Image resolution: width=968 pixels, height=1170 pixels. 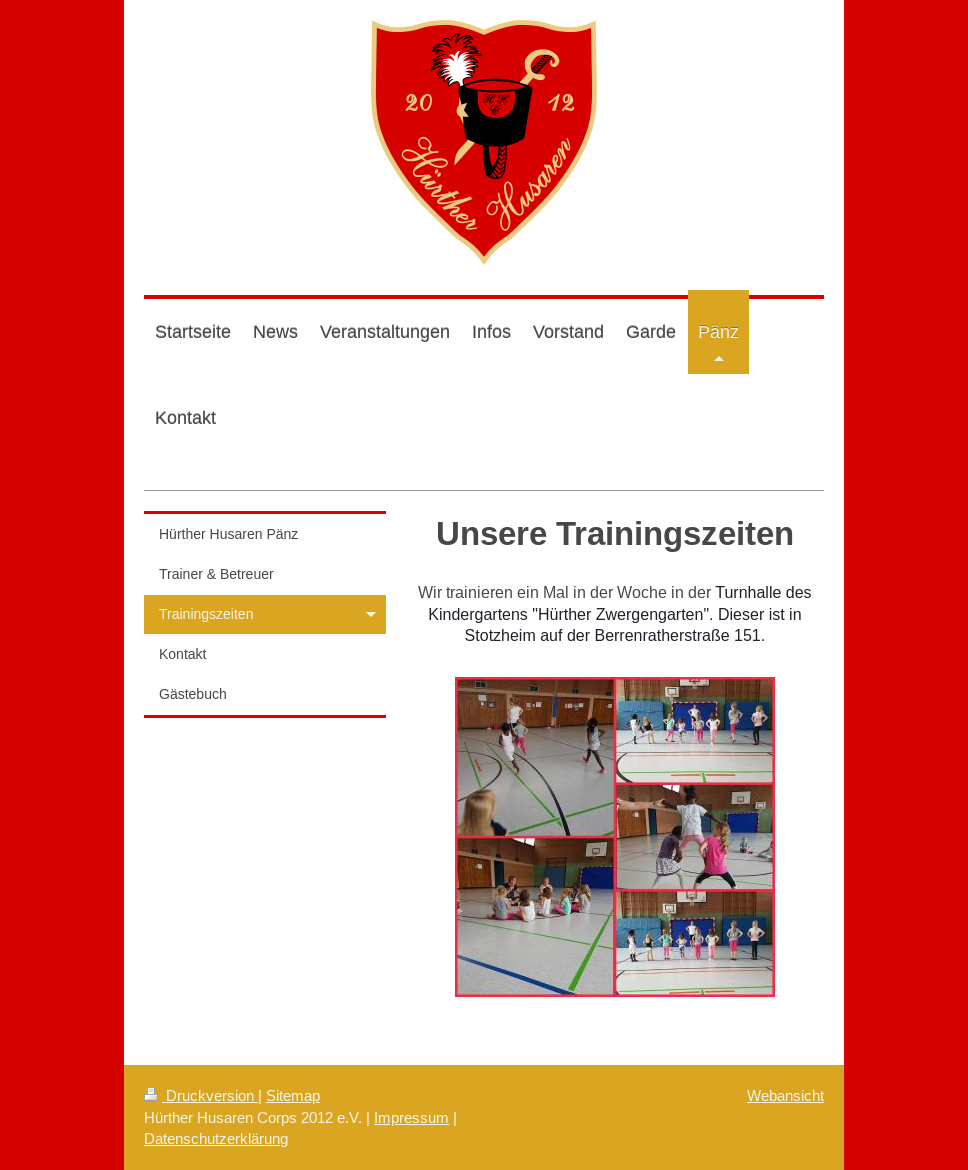 I want to click on Impressum, so click(x=411, y=1117).